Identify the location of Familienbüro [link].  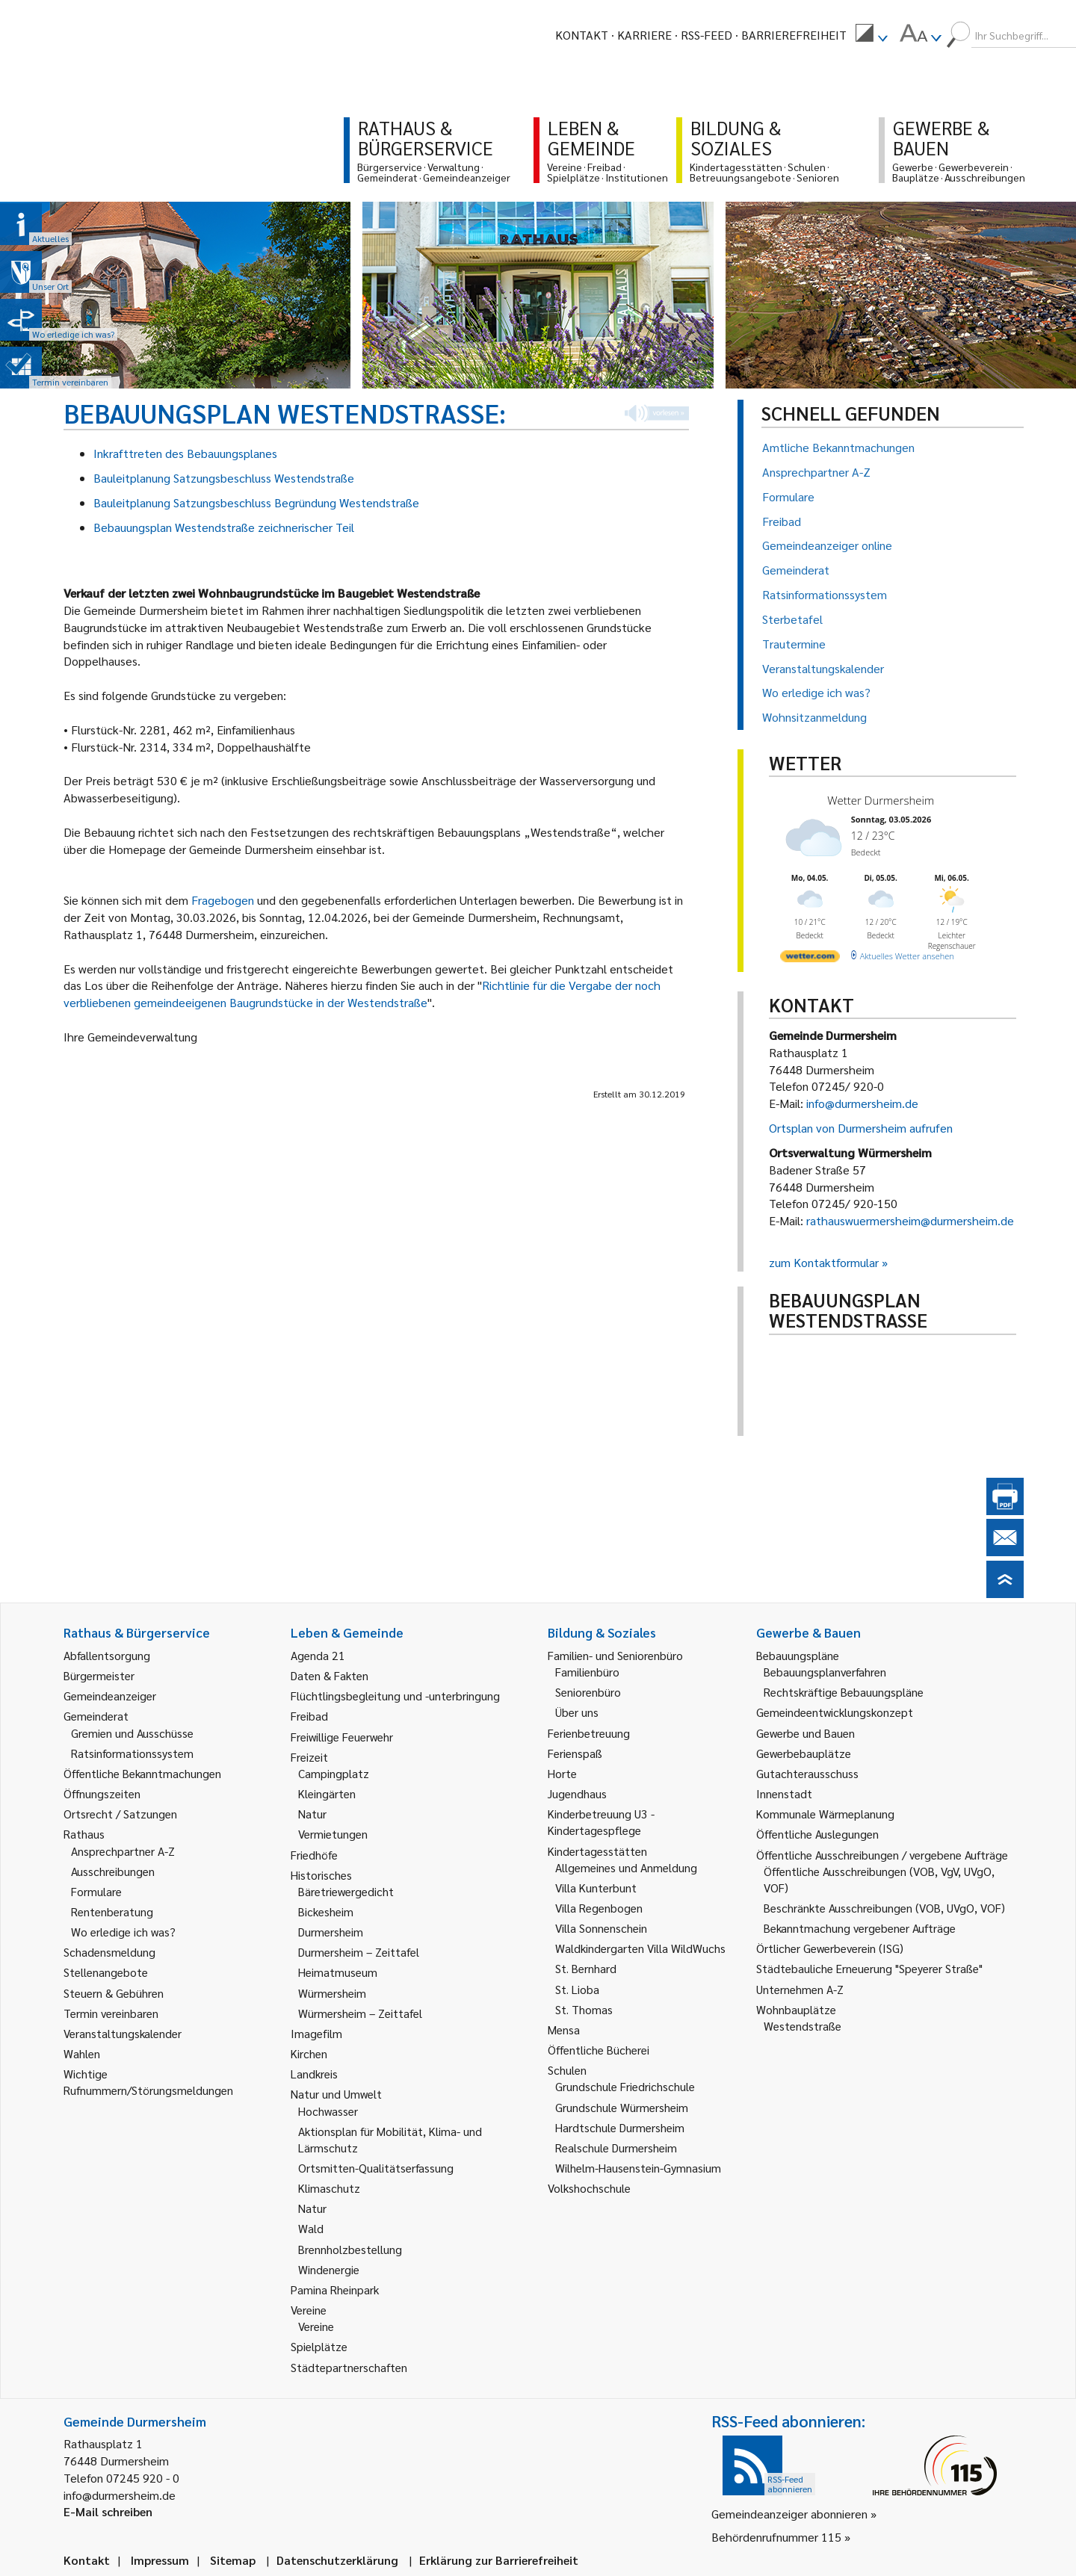
(587, 1671).